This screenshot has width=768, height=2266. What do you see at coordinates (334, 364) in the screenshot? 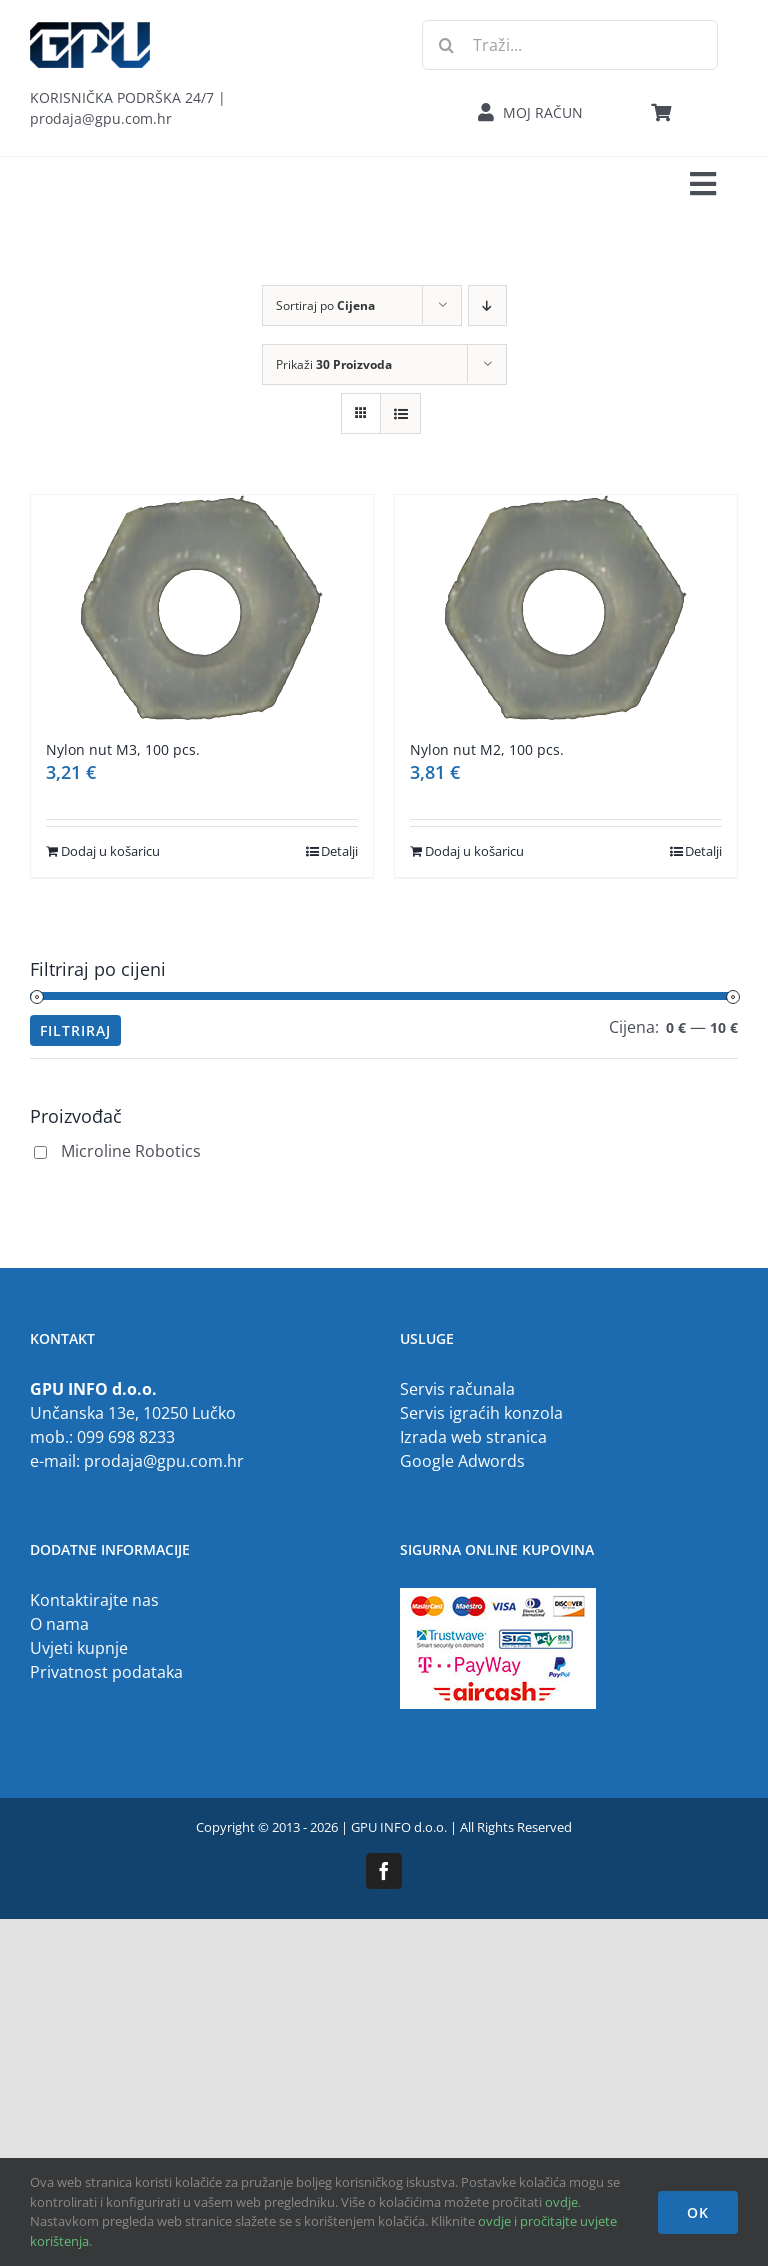
I see `Prikaži` at bounding box center [334, 364].